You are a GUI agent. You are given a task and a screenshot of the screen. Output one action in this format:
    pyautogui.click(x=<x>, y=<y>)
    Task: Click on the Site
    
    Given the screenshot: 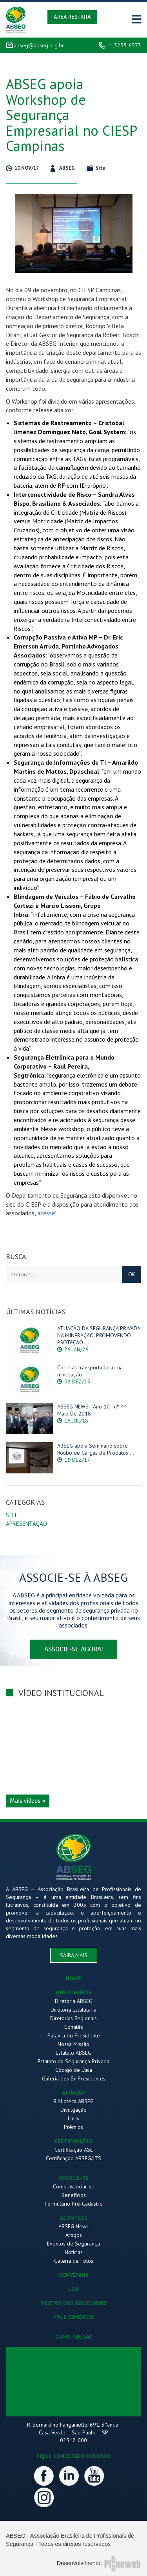 What is the action you would take?
    pyautogui.click(x=12, y=1515)
    